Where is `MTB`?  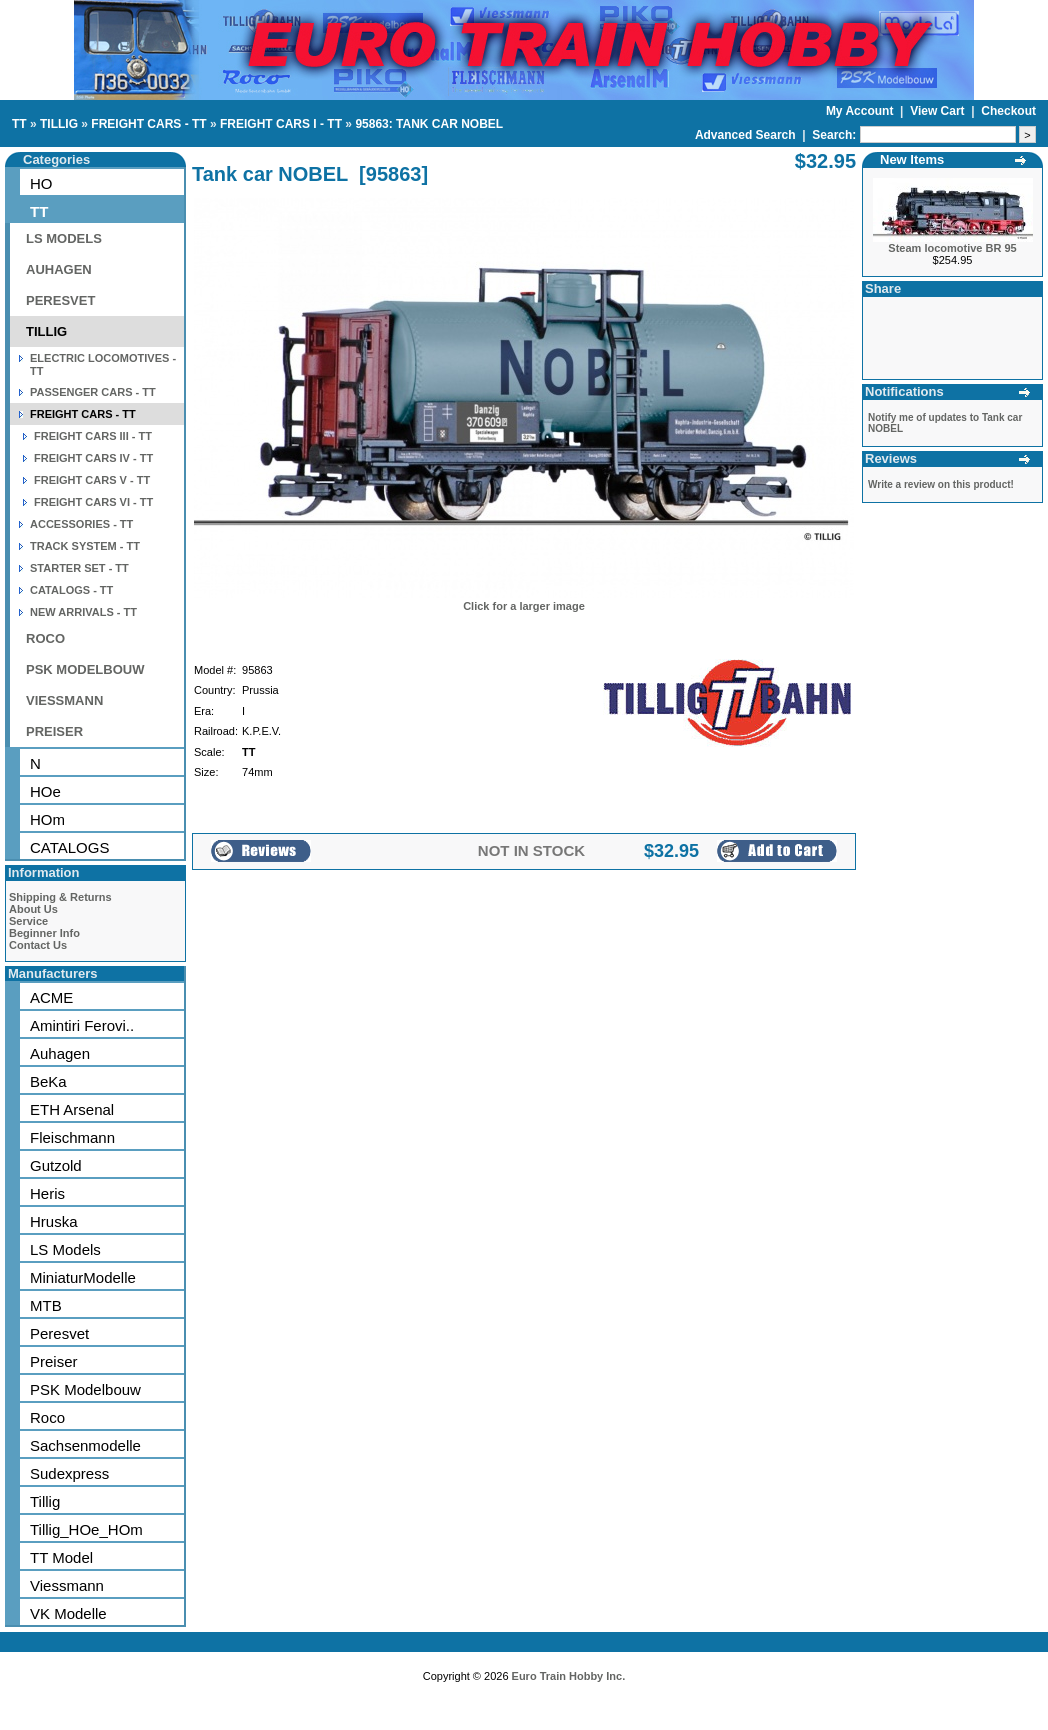 MTB is located at coordinates (46, 1305).